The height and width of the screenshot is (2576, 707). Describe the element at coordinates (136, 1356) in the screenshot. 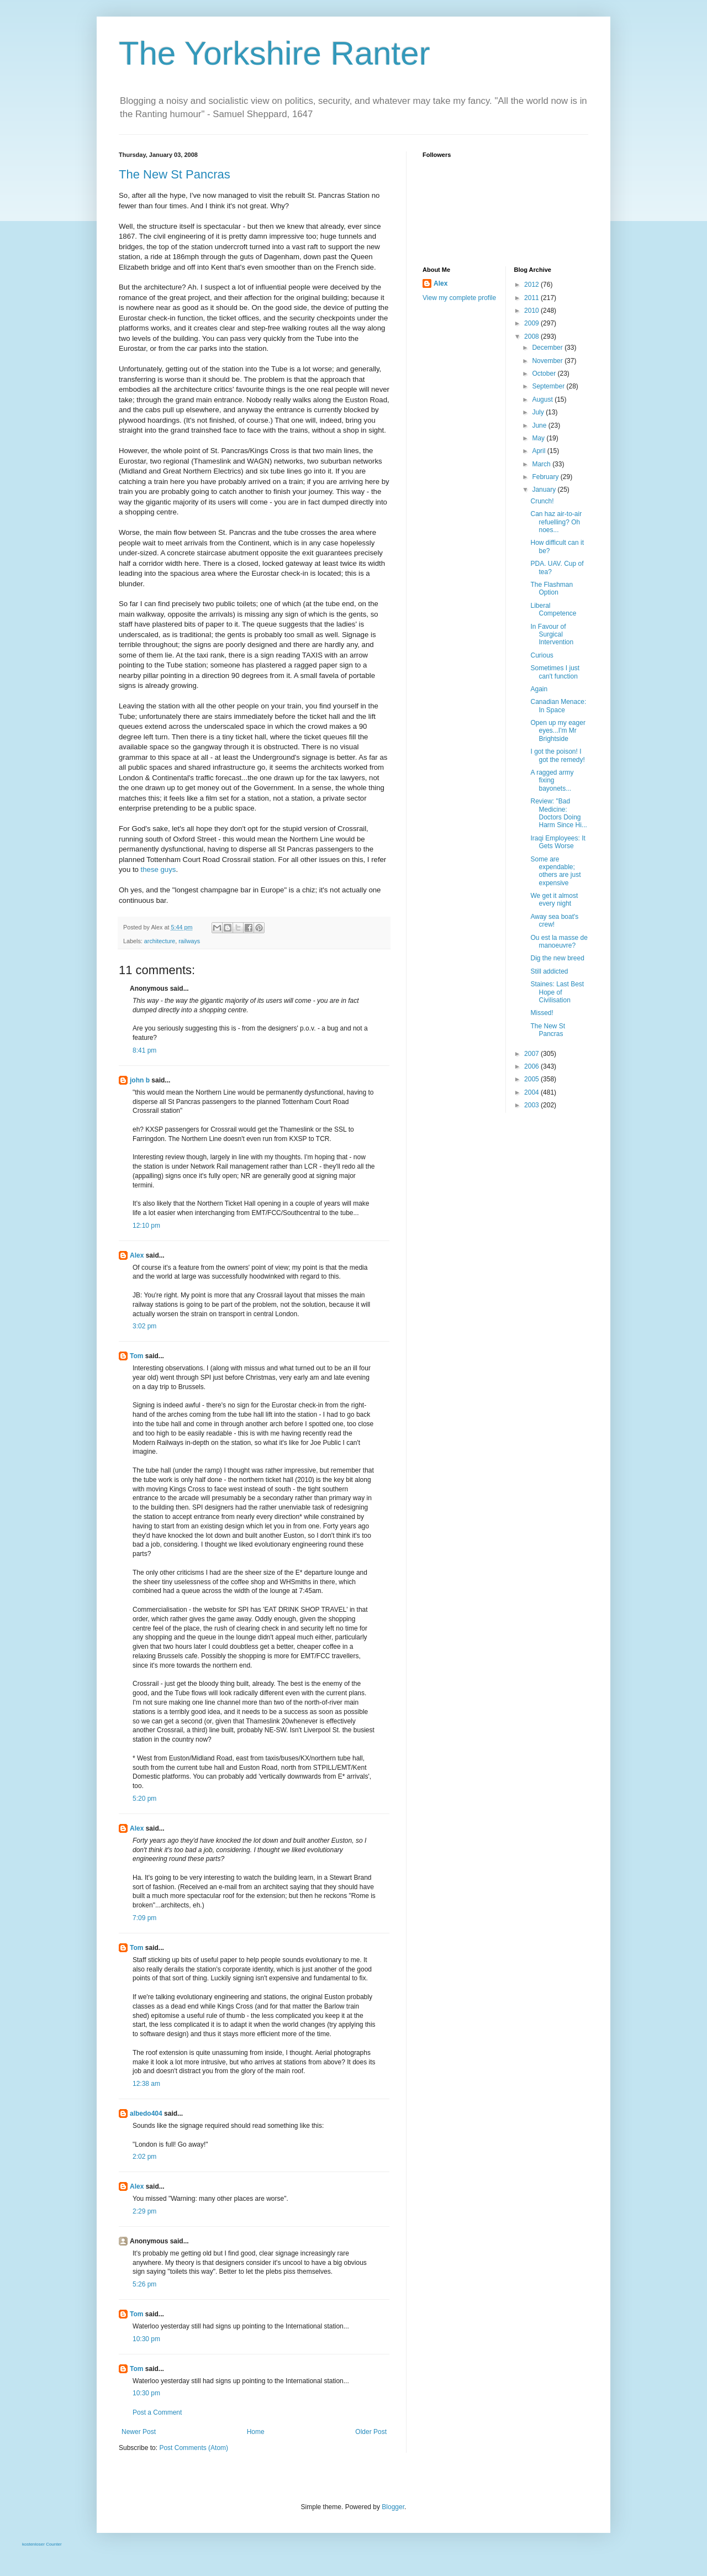

I see `Tom` at that location.